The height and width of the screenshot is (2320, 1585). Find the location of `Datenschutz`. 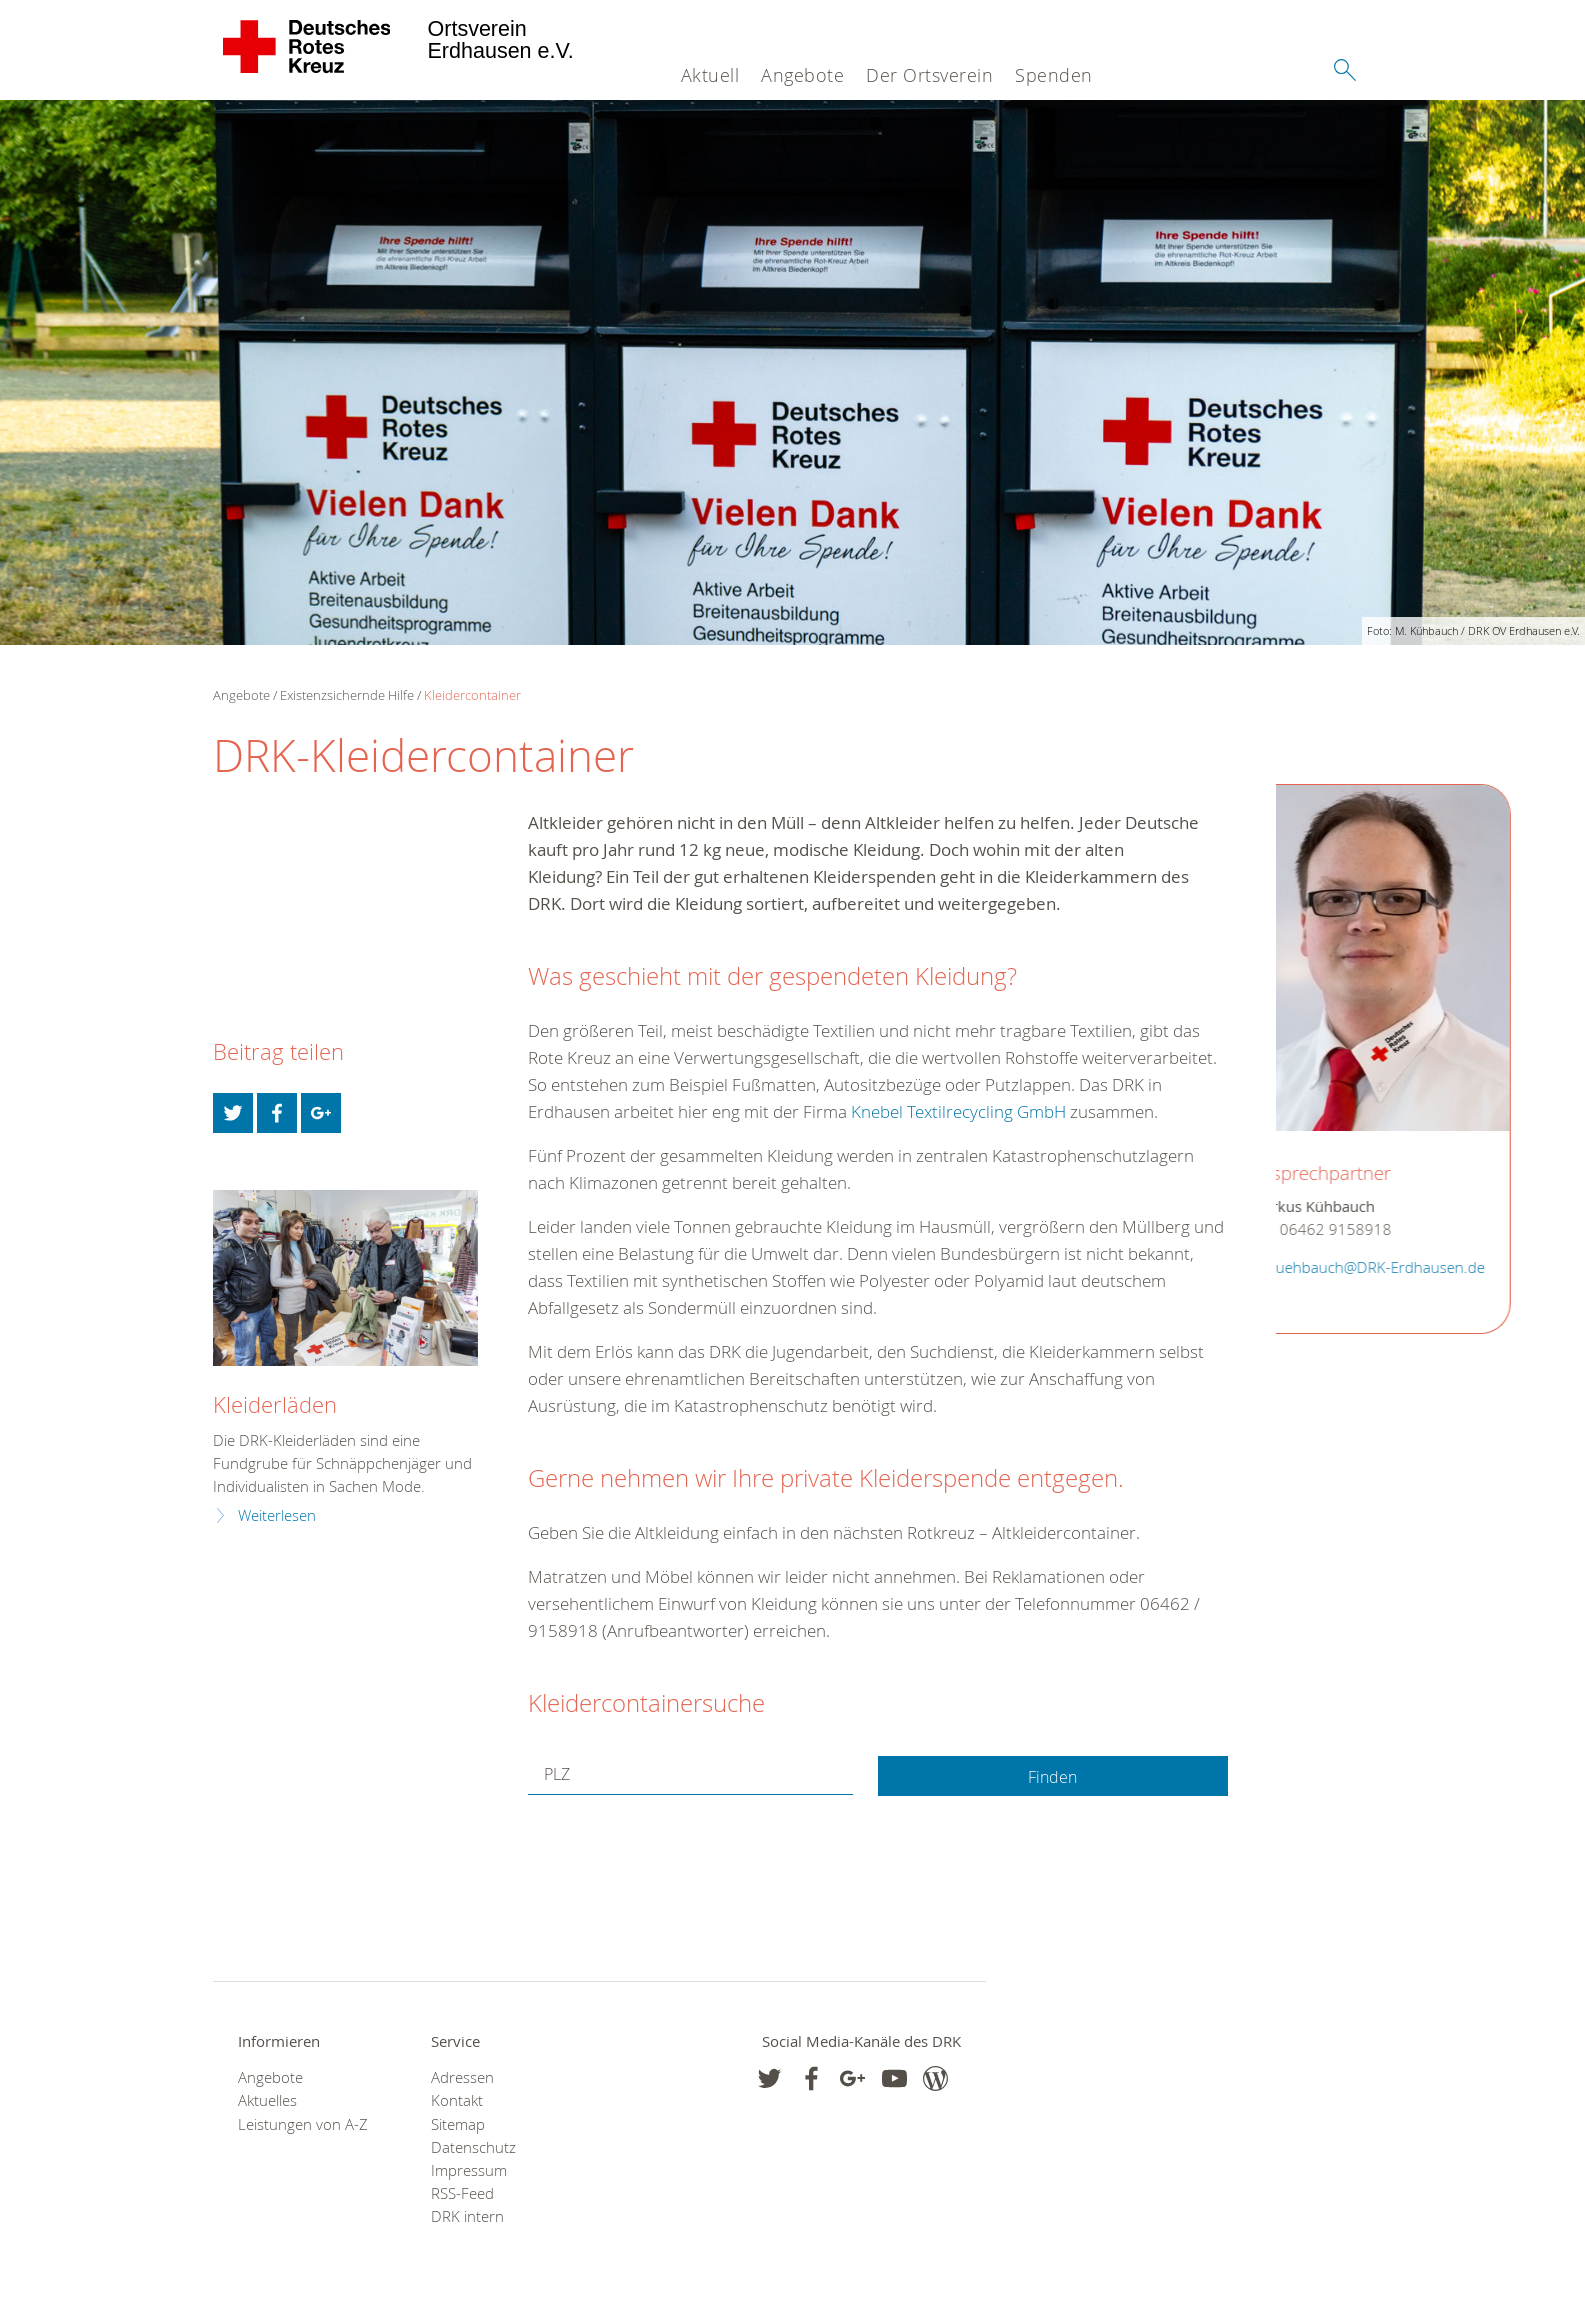

Datenschutz is located at coordinates (473, 2147).